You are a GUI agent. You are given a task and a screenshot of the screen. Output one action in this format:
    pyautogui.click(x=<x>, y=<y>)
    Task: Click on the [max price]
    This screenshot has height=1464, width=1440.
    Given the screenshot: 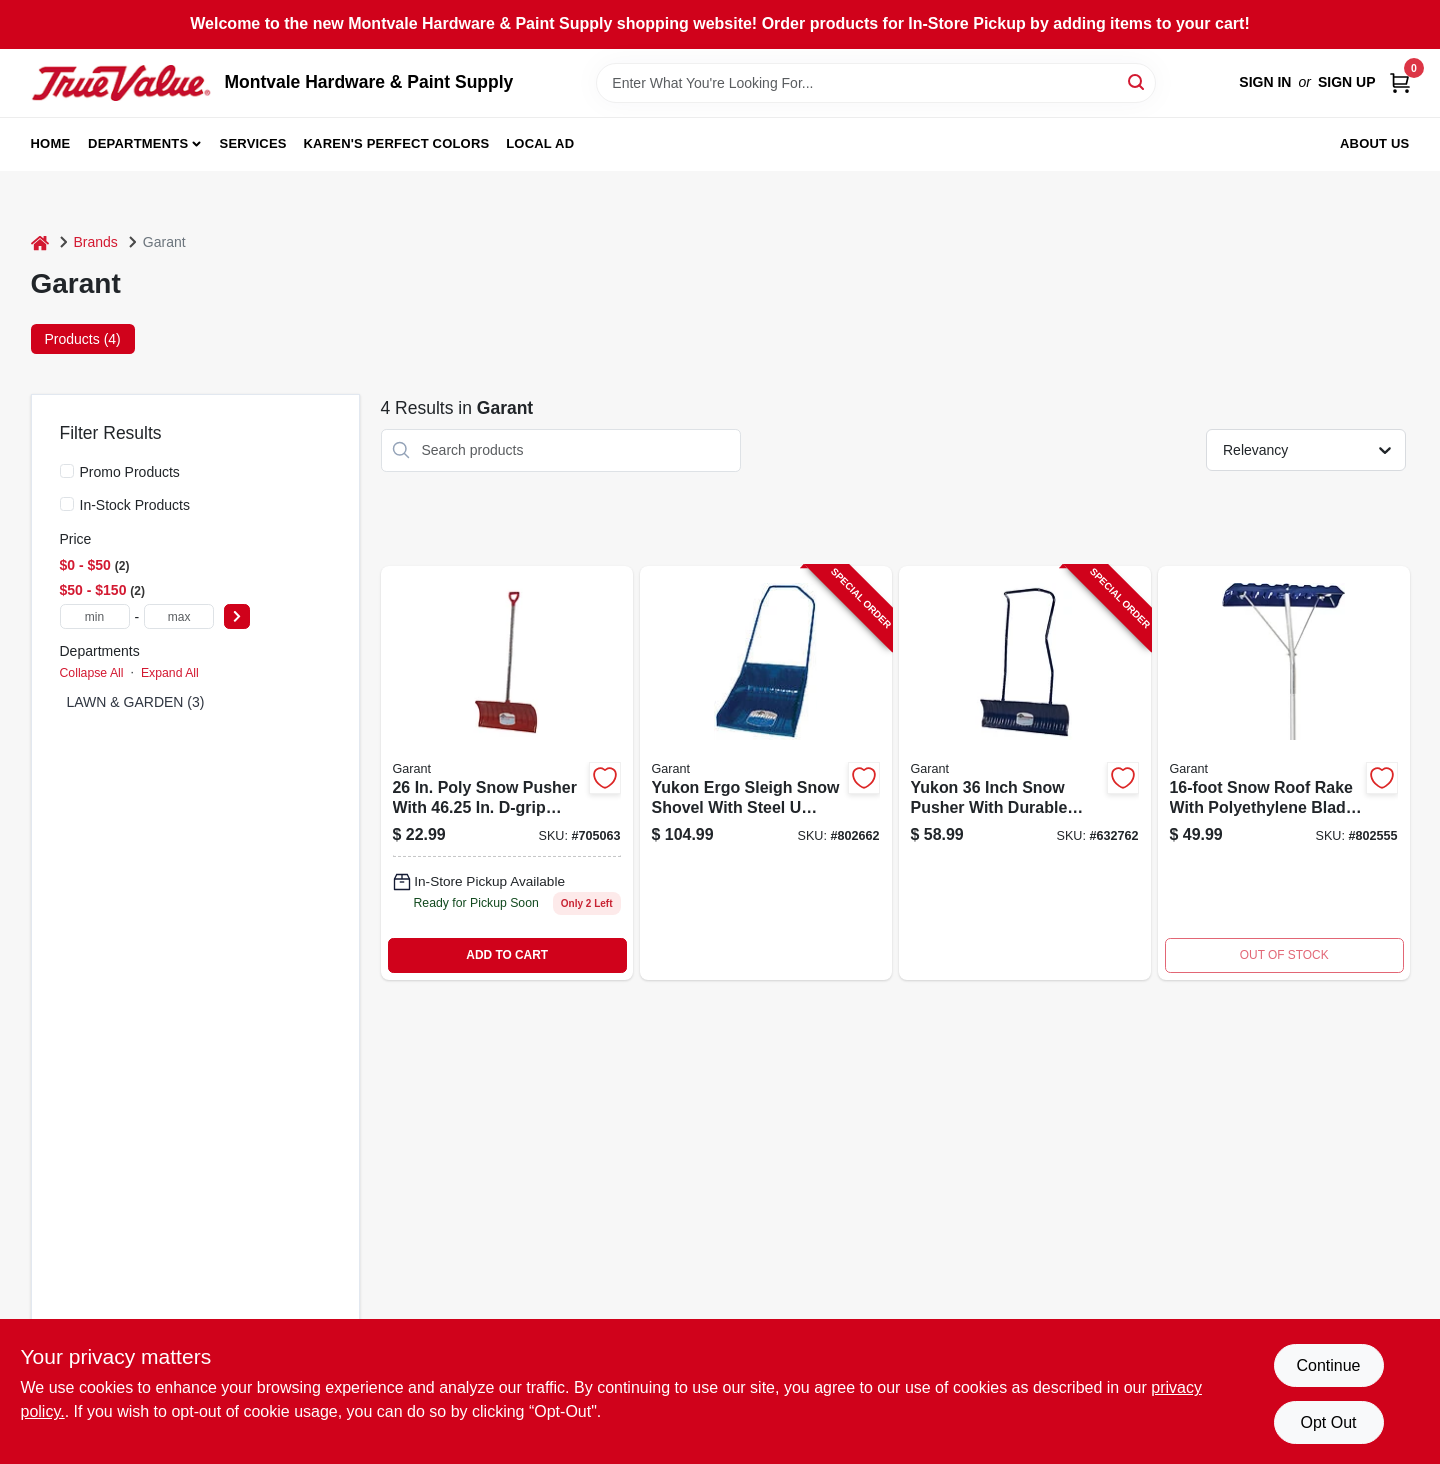 What is the action you would take?
    pyautogui.click(x=179, y=616)
    